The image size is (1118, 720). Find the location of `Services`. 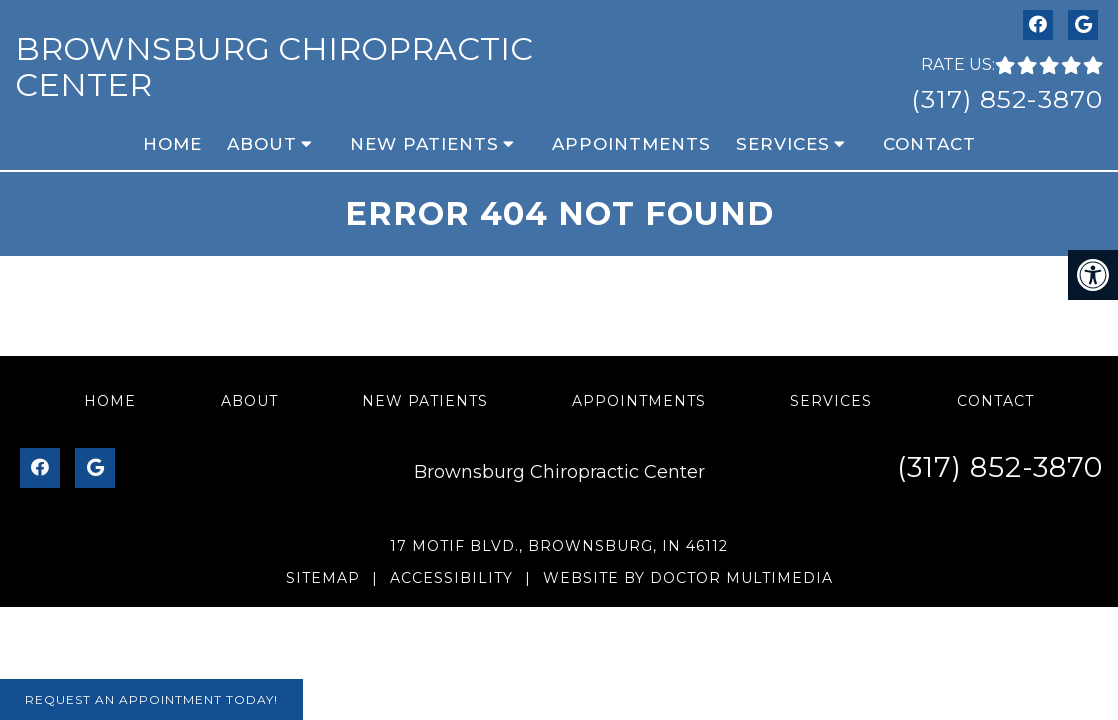

Services is located at coordinates (783, 144).